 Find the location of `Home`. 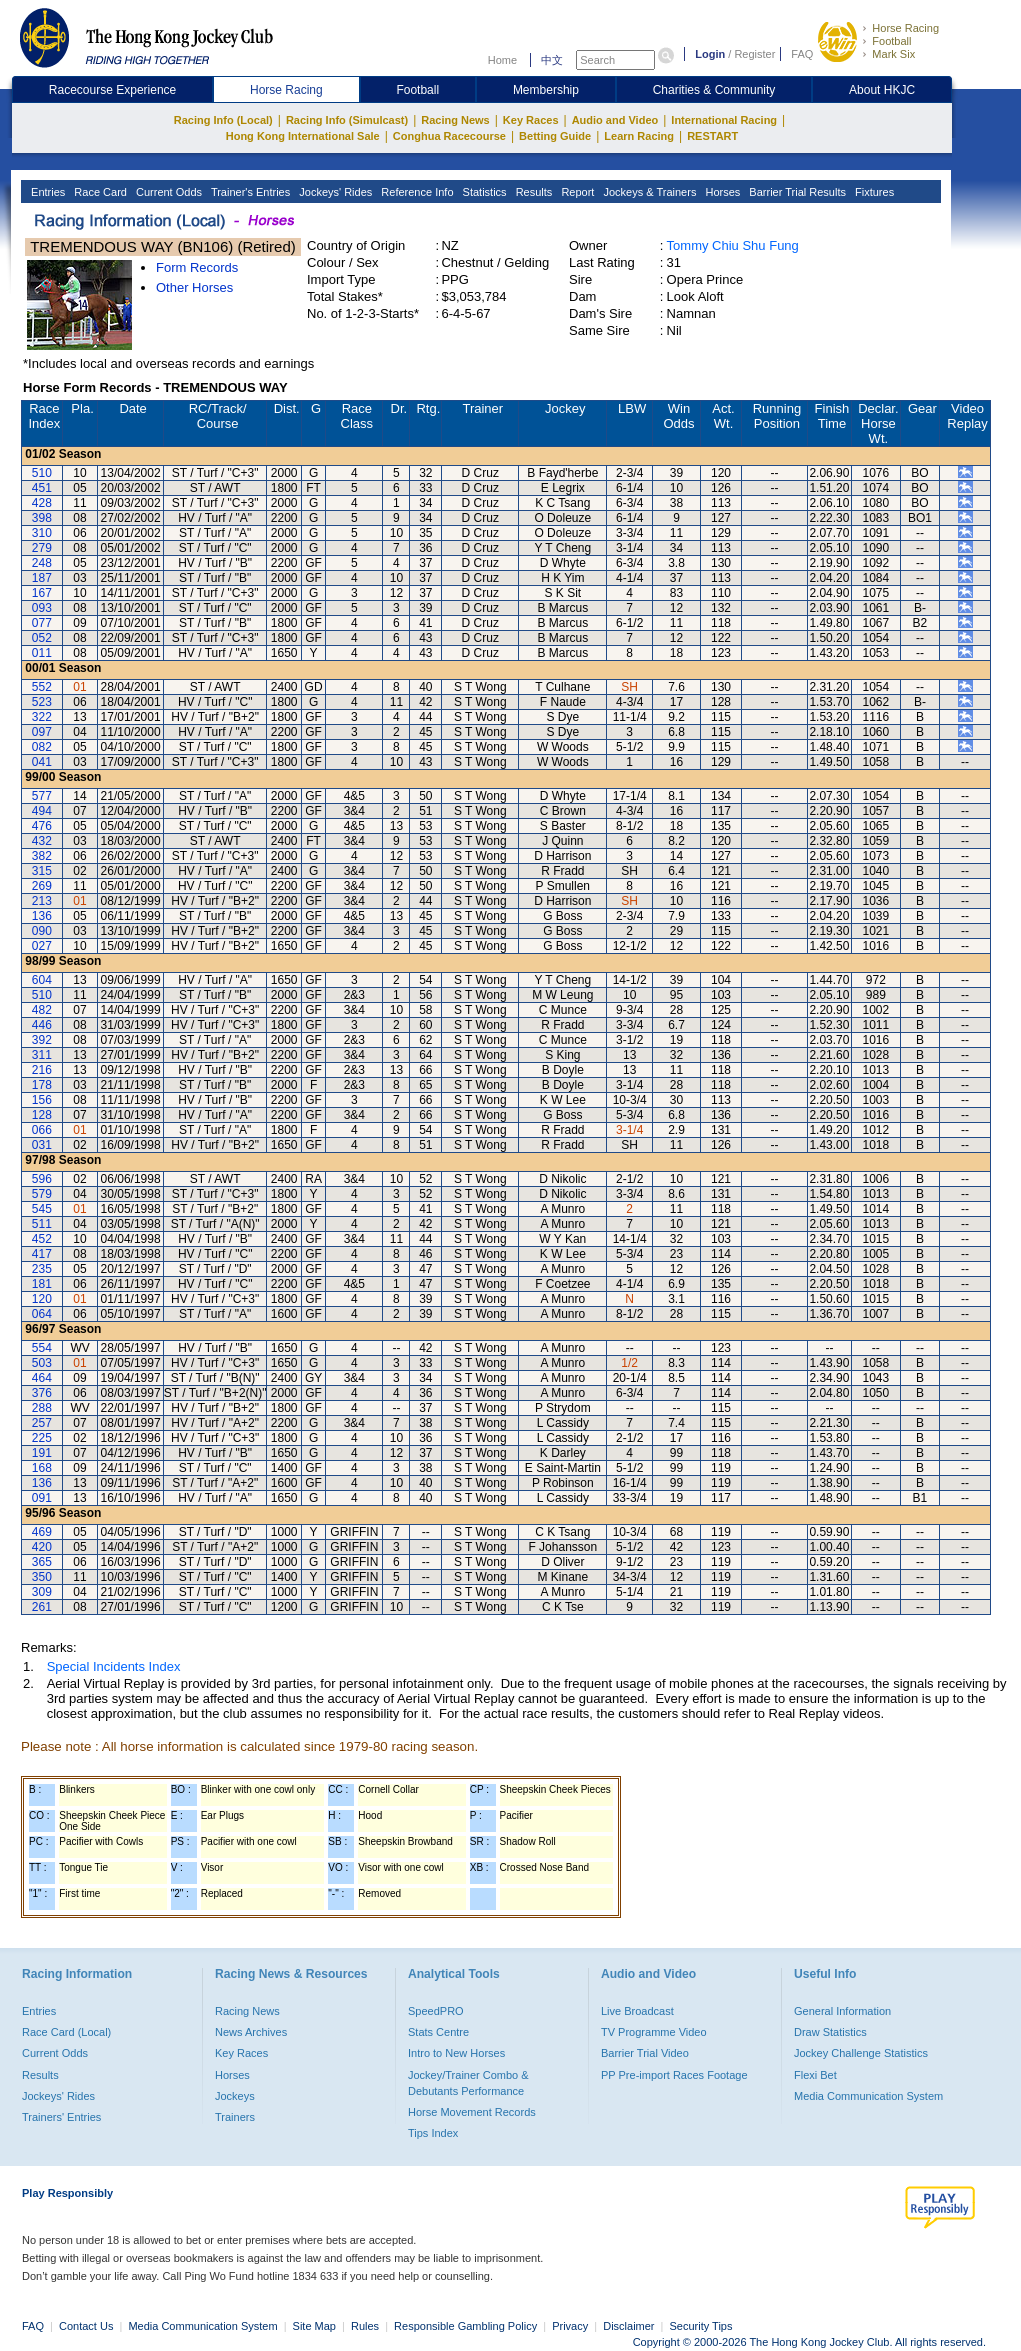

Home is located at coordinates (502, 60).